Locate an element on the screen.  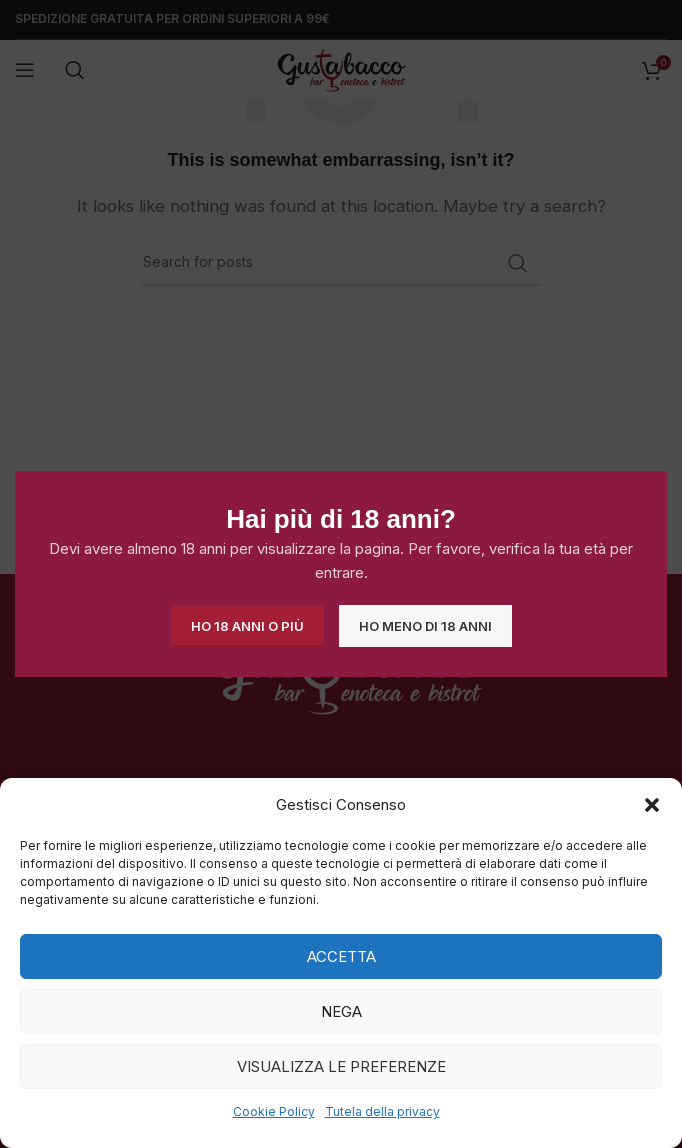
[button] is located at coordinates (652, 805).